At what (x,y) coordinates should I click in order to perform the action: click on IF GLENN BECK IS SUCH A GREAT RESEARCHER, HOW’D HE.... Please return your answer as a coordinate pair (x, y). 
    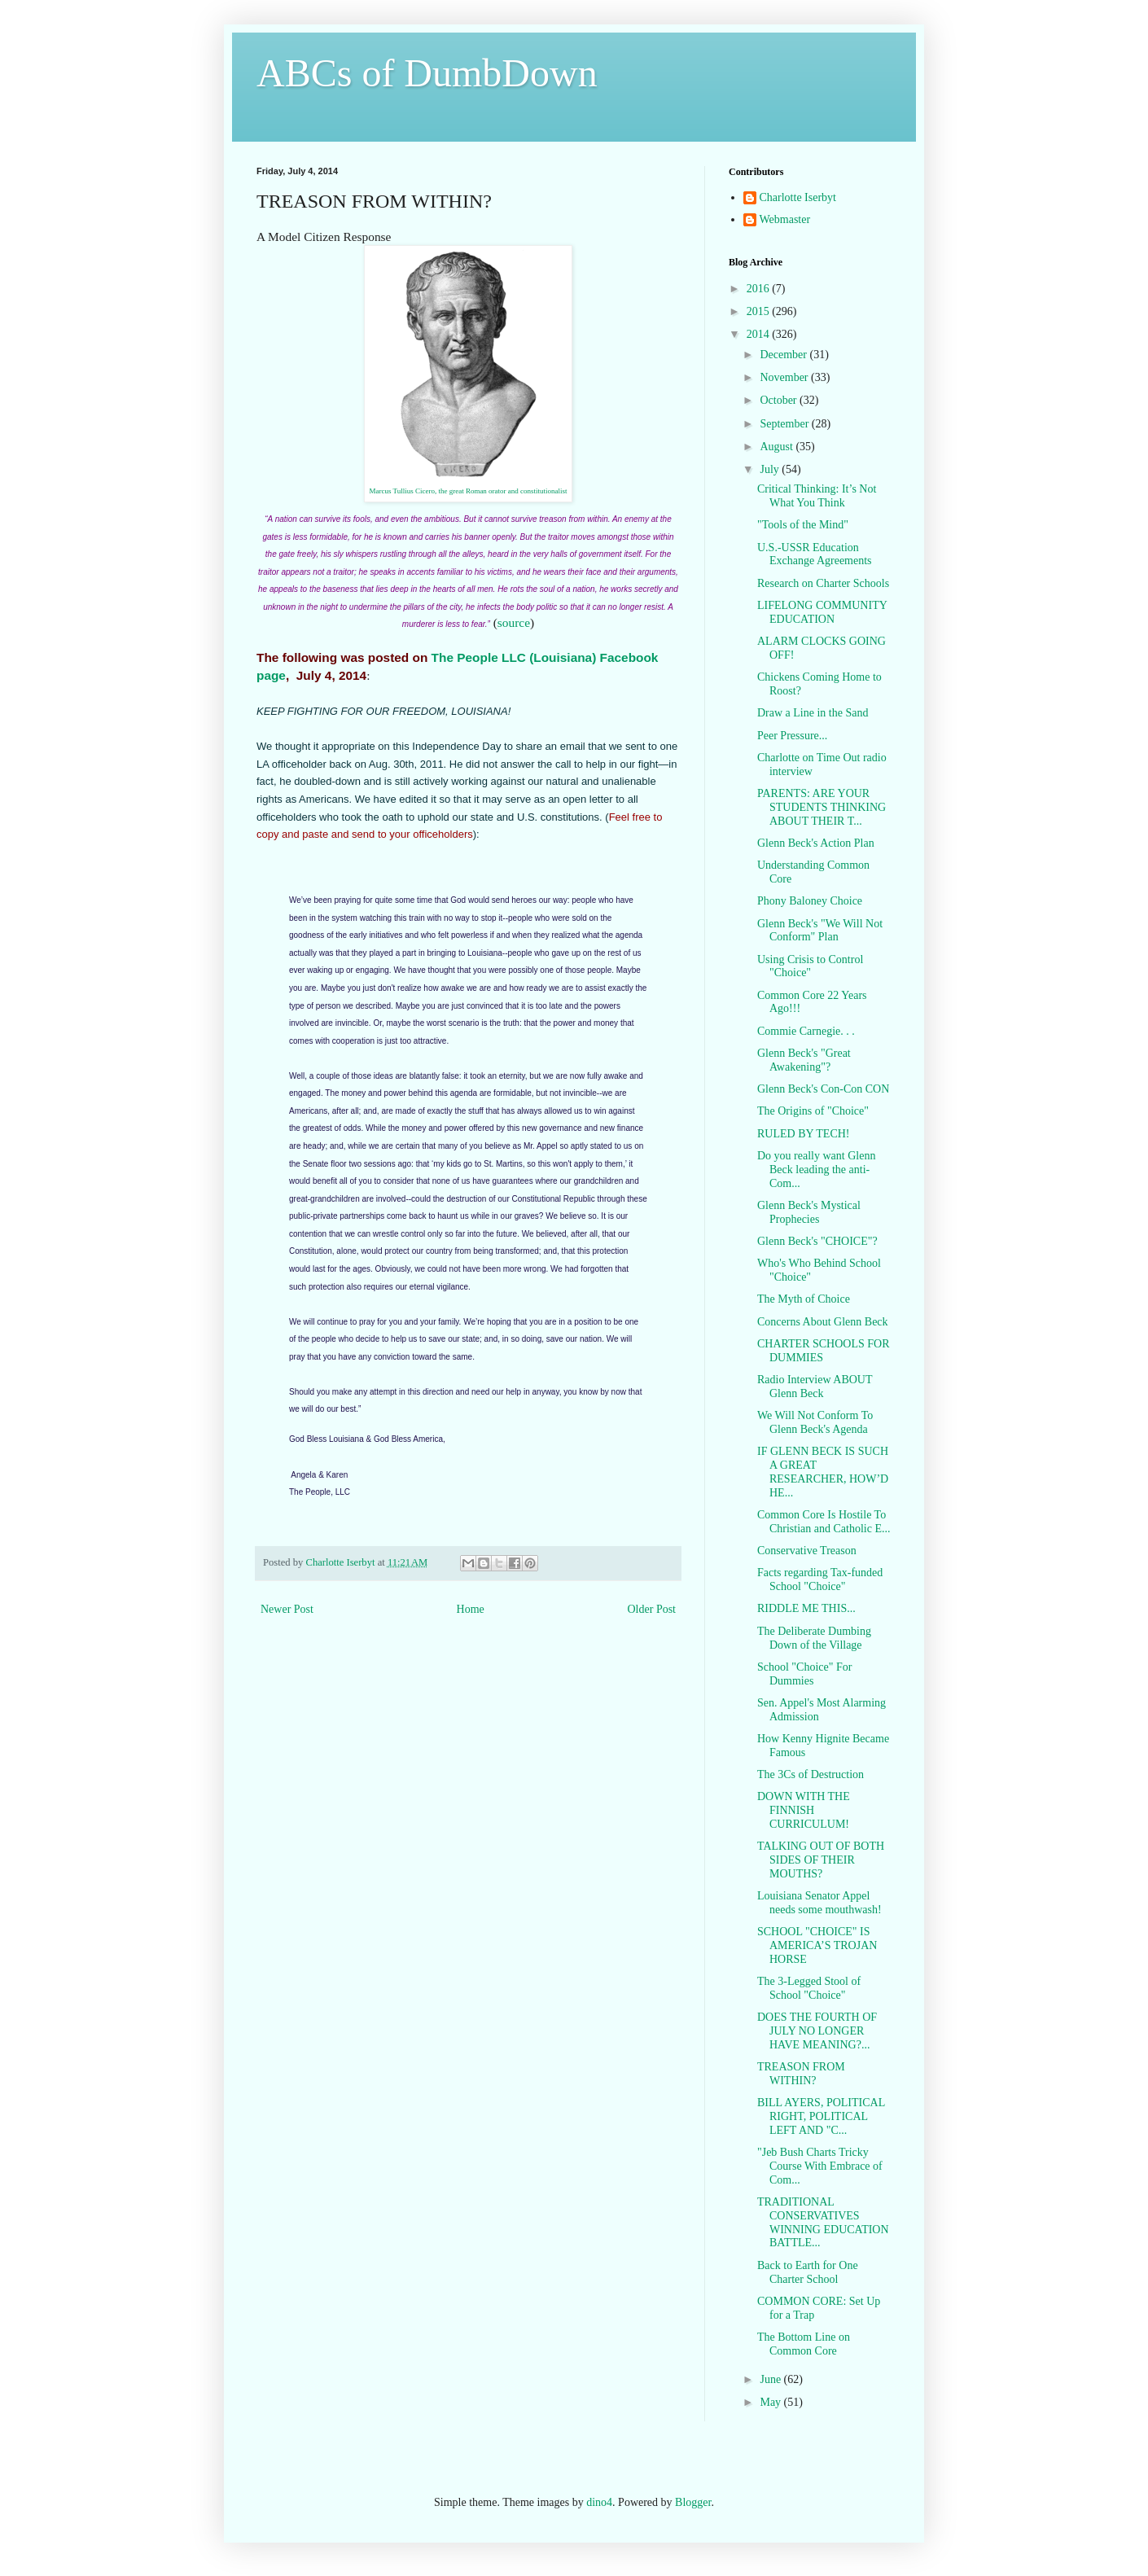
    Looking at the image, I should click on (822, 1471).